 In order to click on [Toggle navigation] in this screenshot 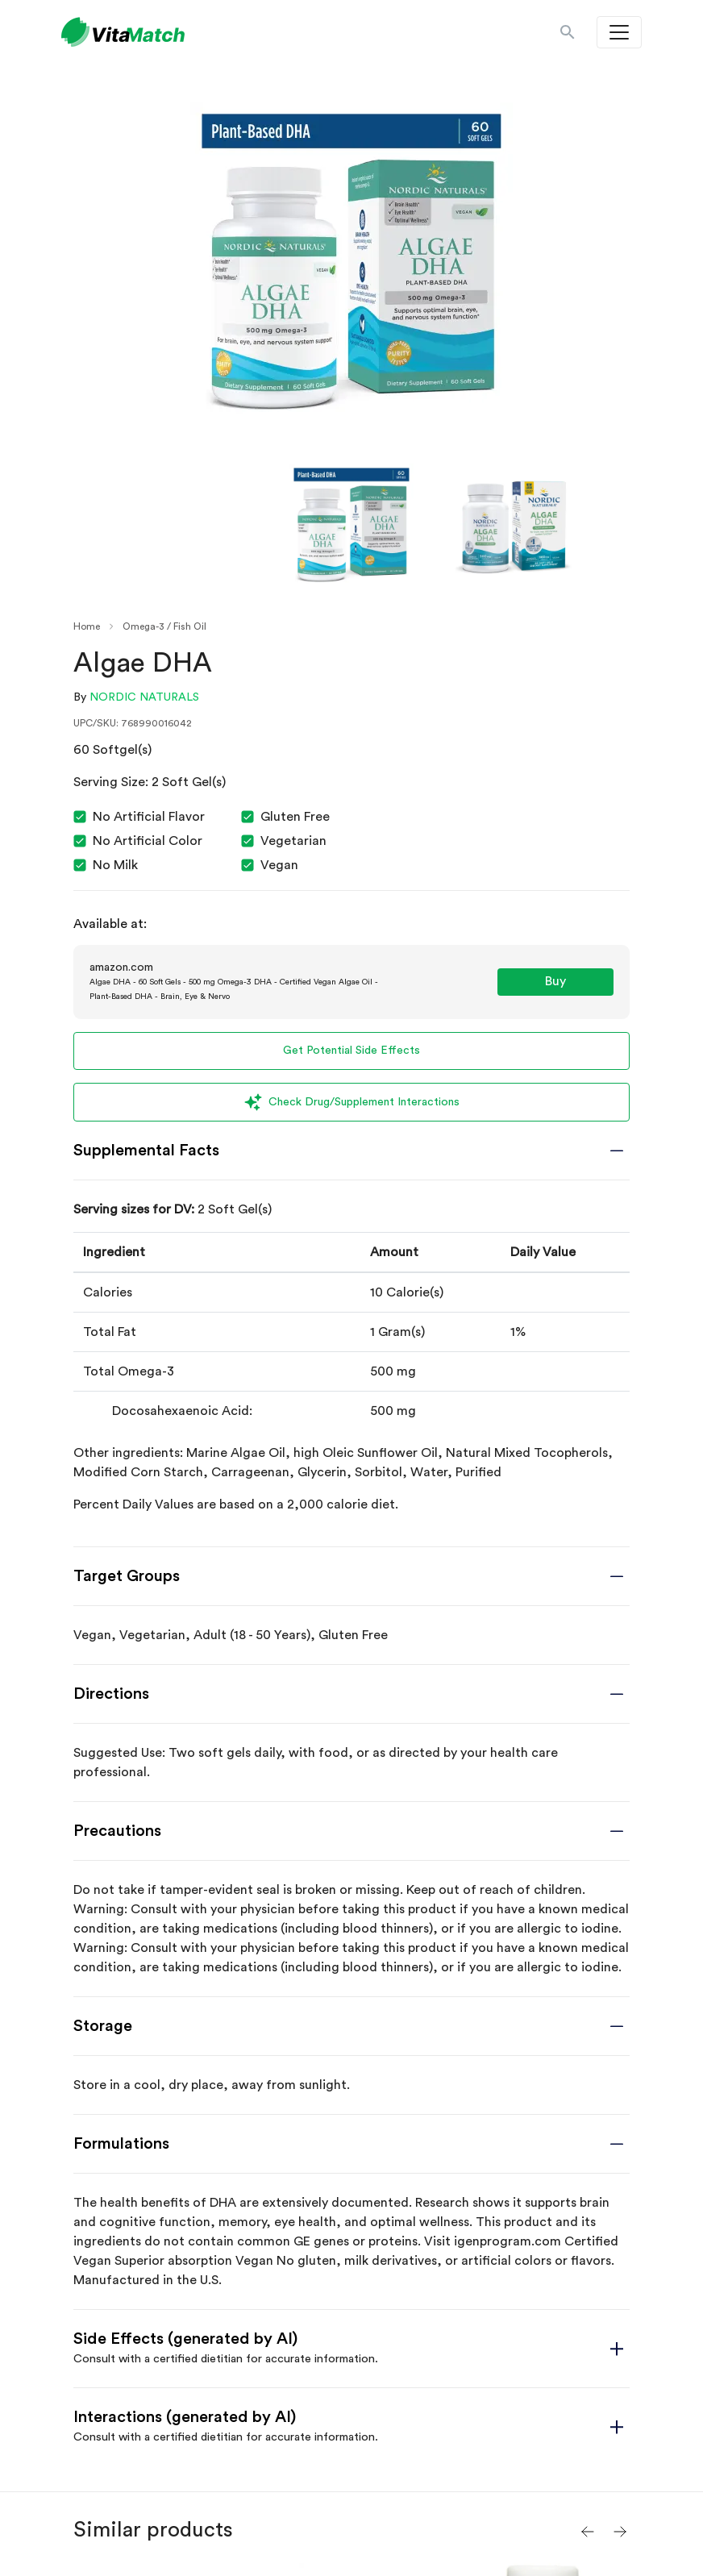, I will do `click(619, 32)`.